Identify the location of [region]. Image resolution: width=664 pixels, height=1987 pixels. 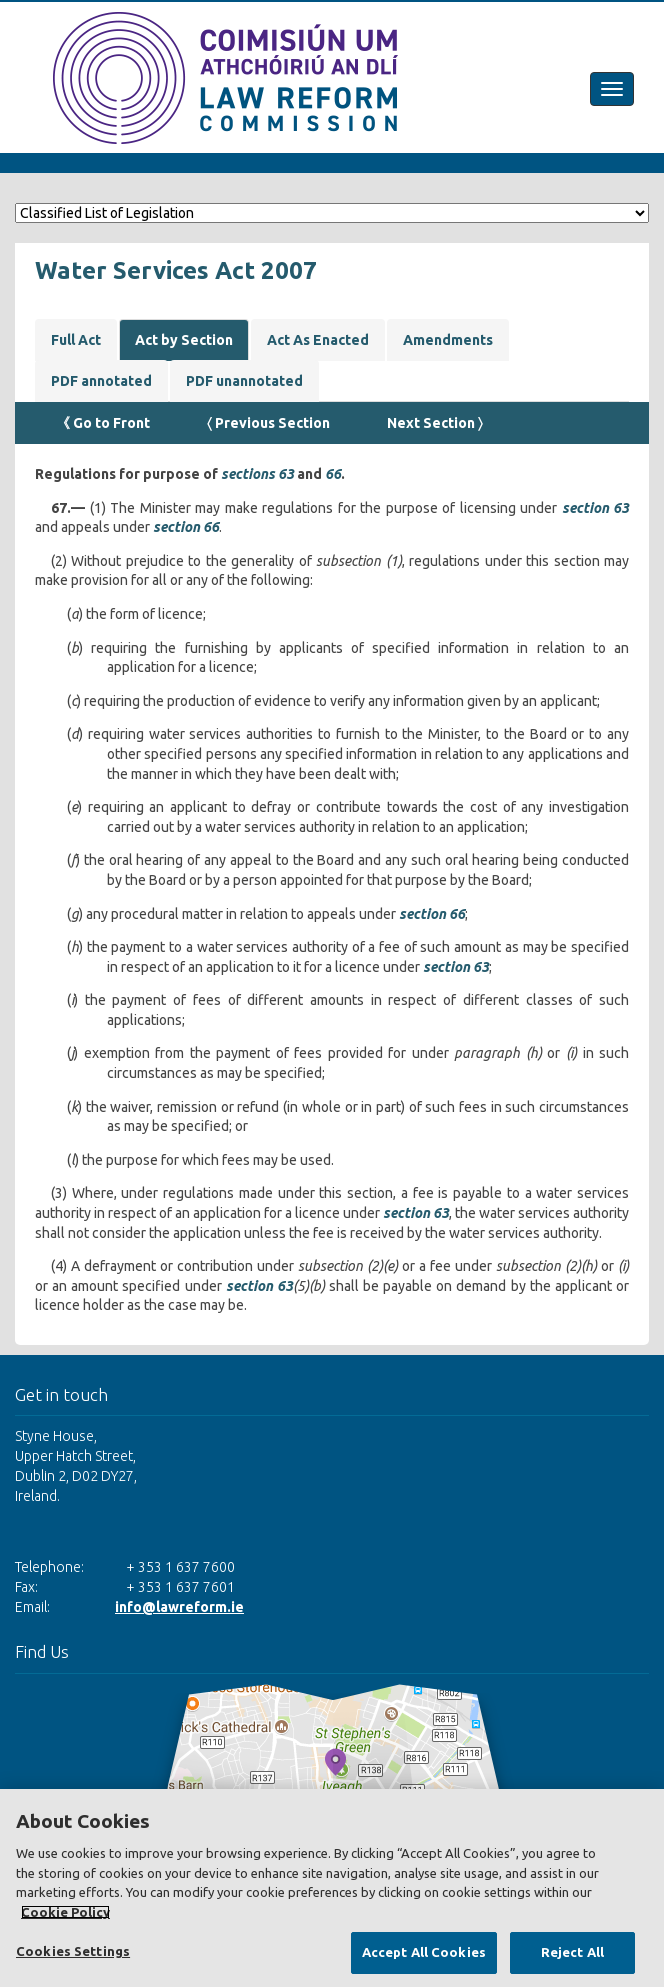
(332, 1888).